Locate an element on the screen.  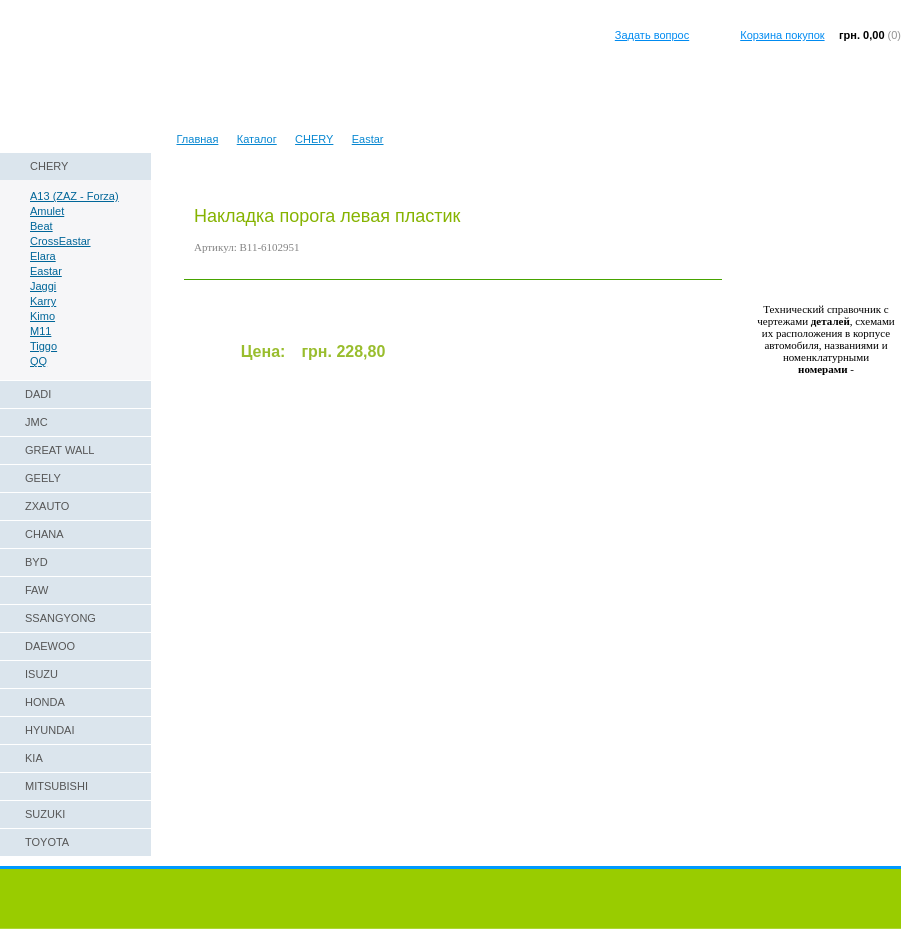
Amulet is located at coordinates (47, 211).